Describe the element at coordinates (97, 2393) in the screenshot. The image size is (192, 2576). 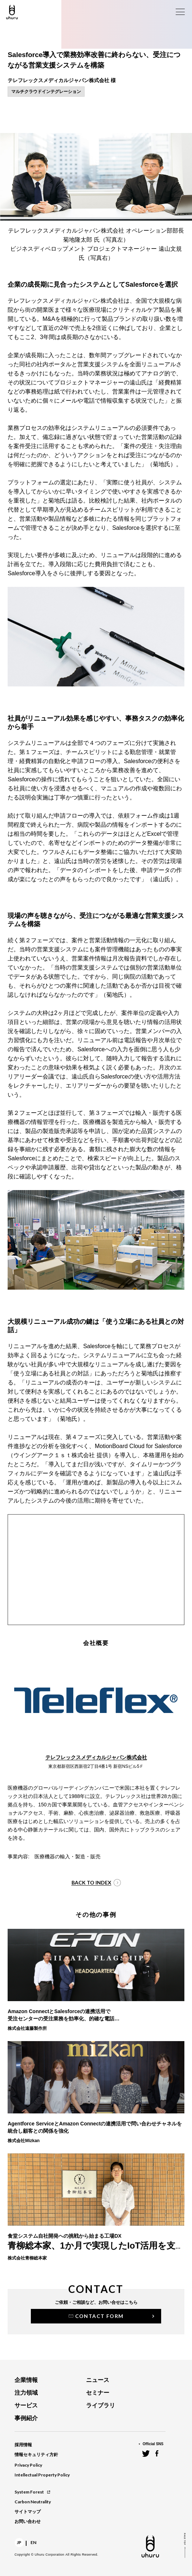
I see `セミナー` at that location.